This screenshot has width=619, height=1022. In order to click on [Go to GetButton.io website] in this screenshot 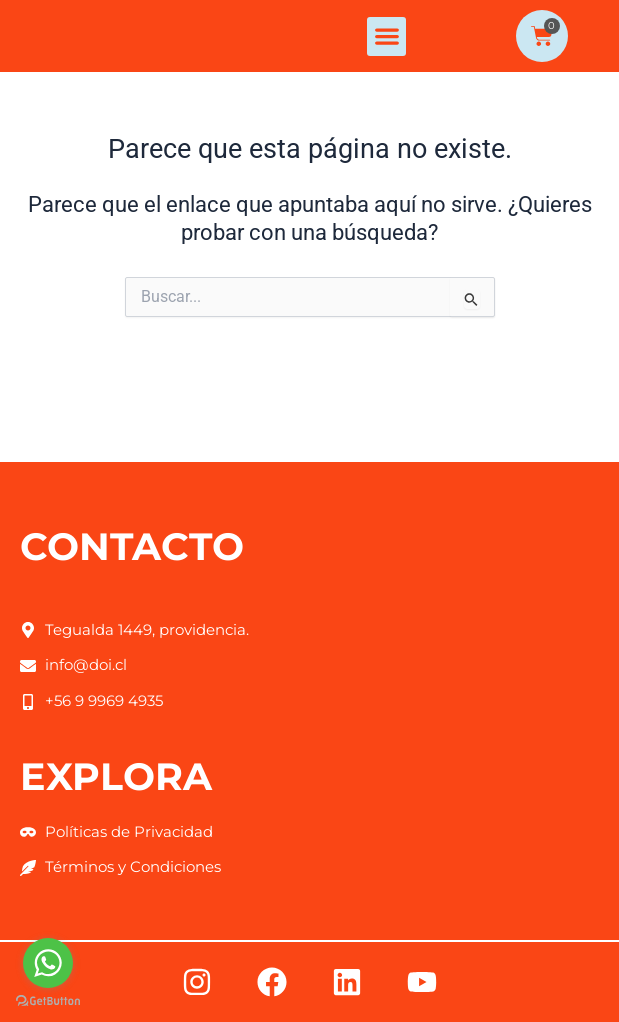, I will do `click(48, 1001)`.